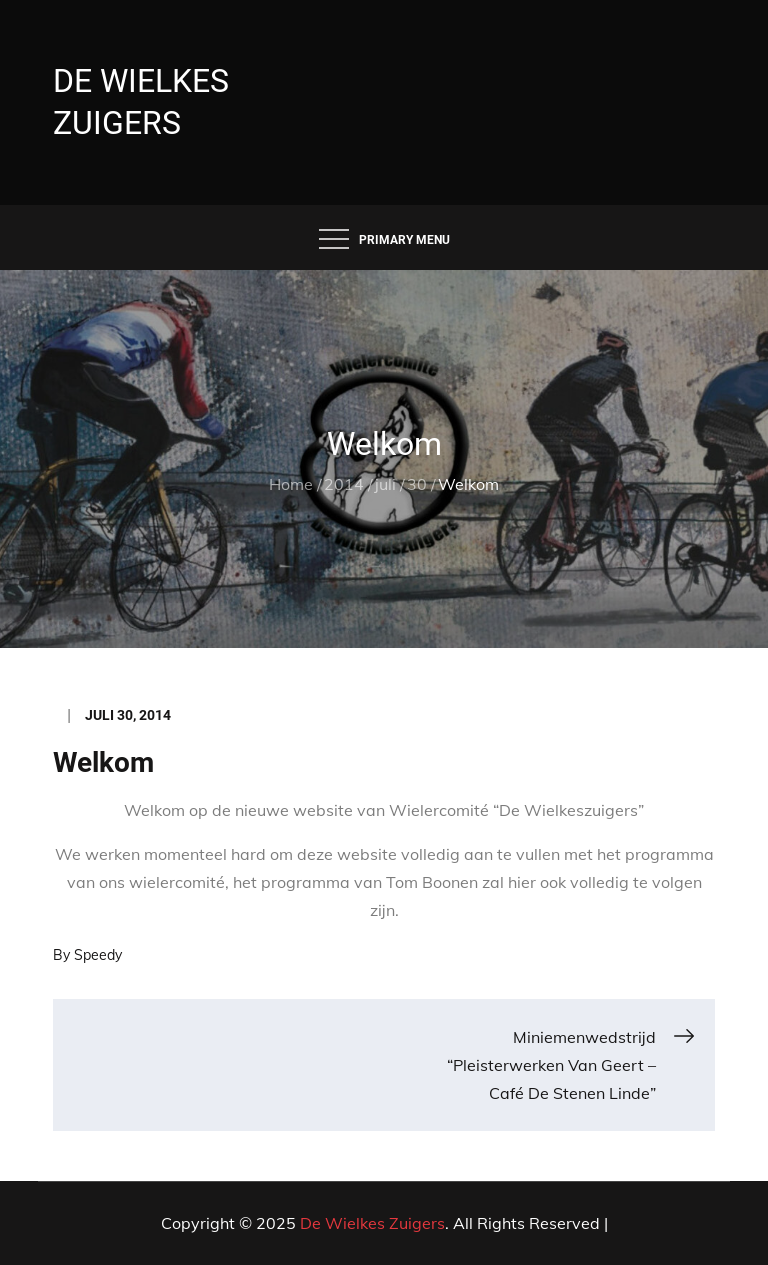 This screenshot has height=1265, width=768. I want to click on Speedy, so click(98, 955).